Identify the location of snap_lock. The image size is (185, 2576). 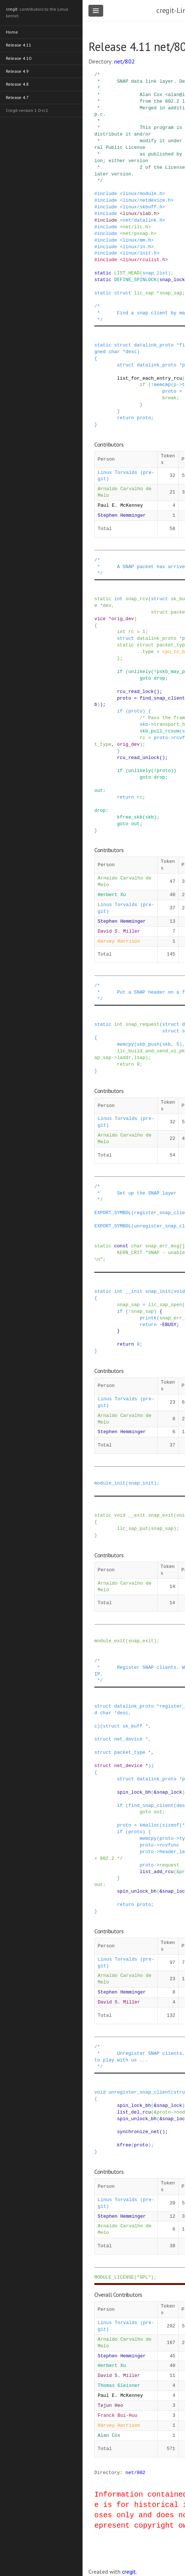
(172, 279).